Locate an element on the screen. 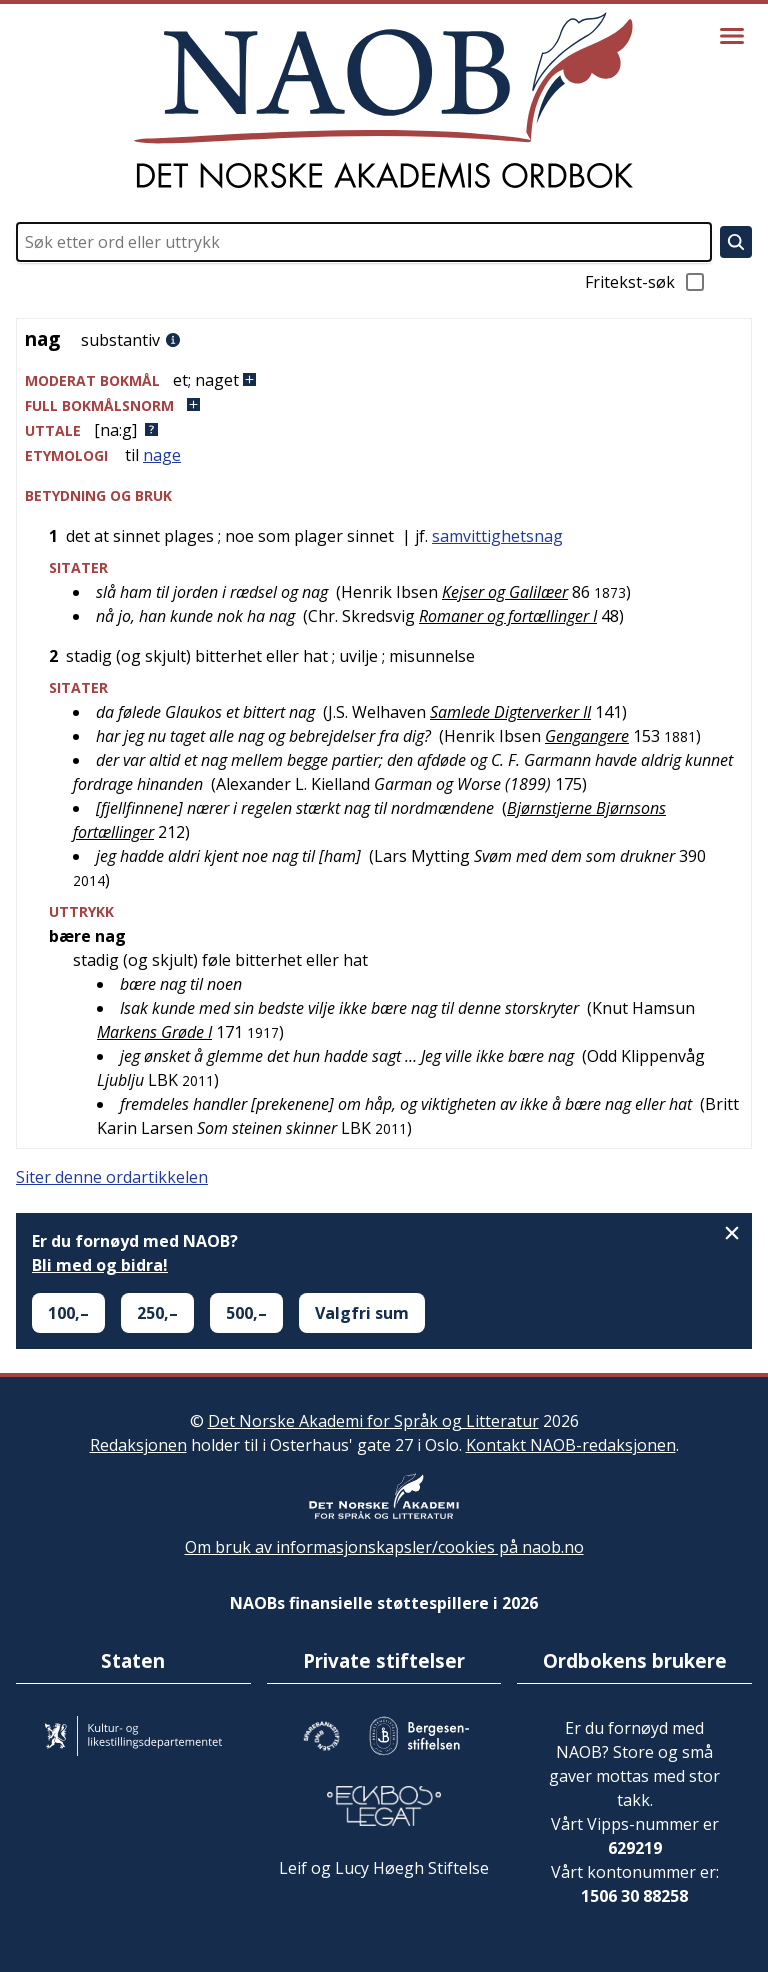 This screenshot has width=768, height=1972. Fritekst-søk is located at coordinates (646, 282).